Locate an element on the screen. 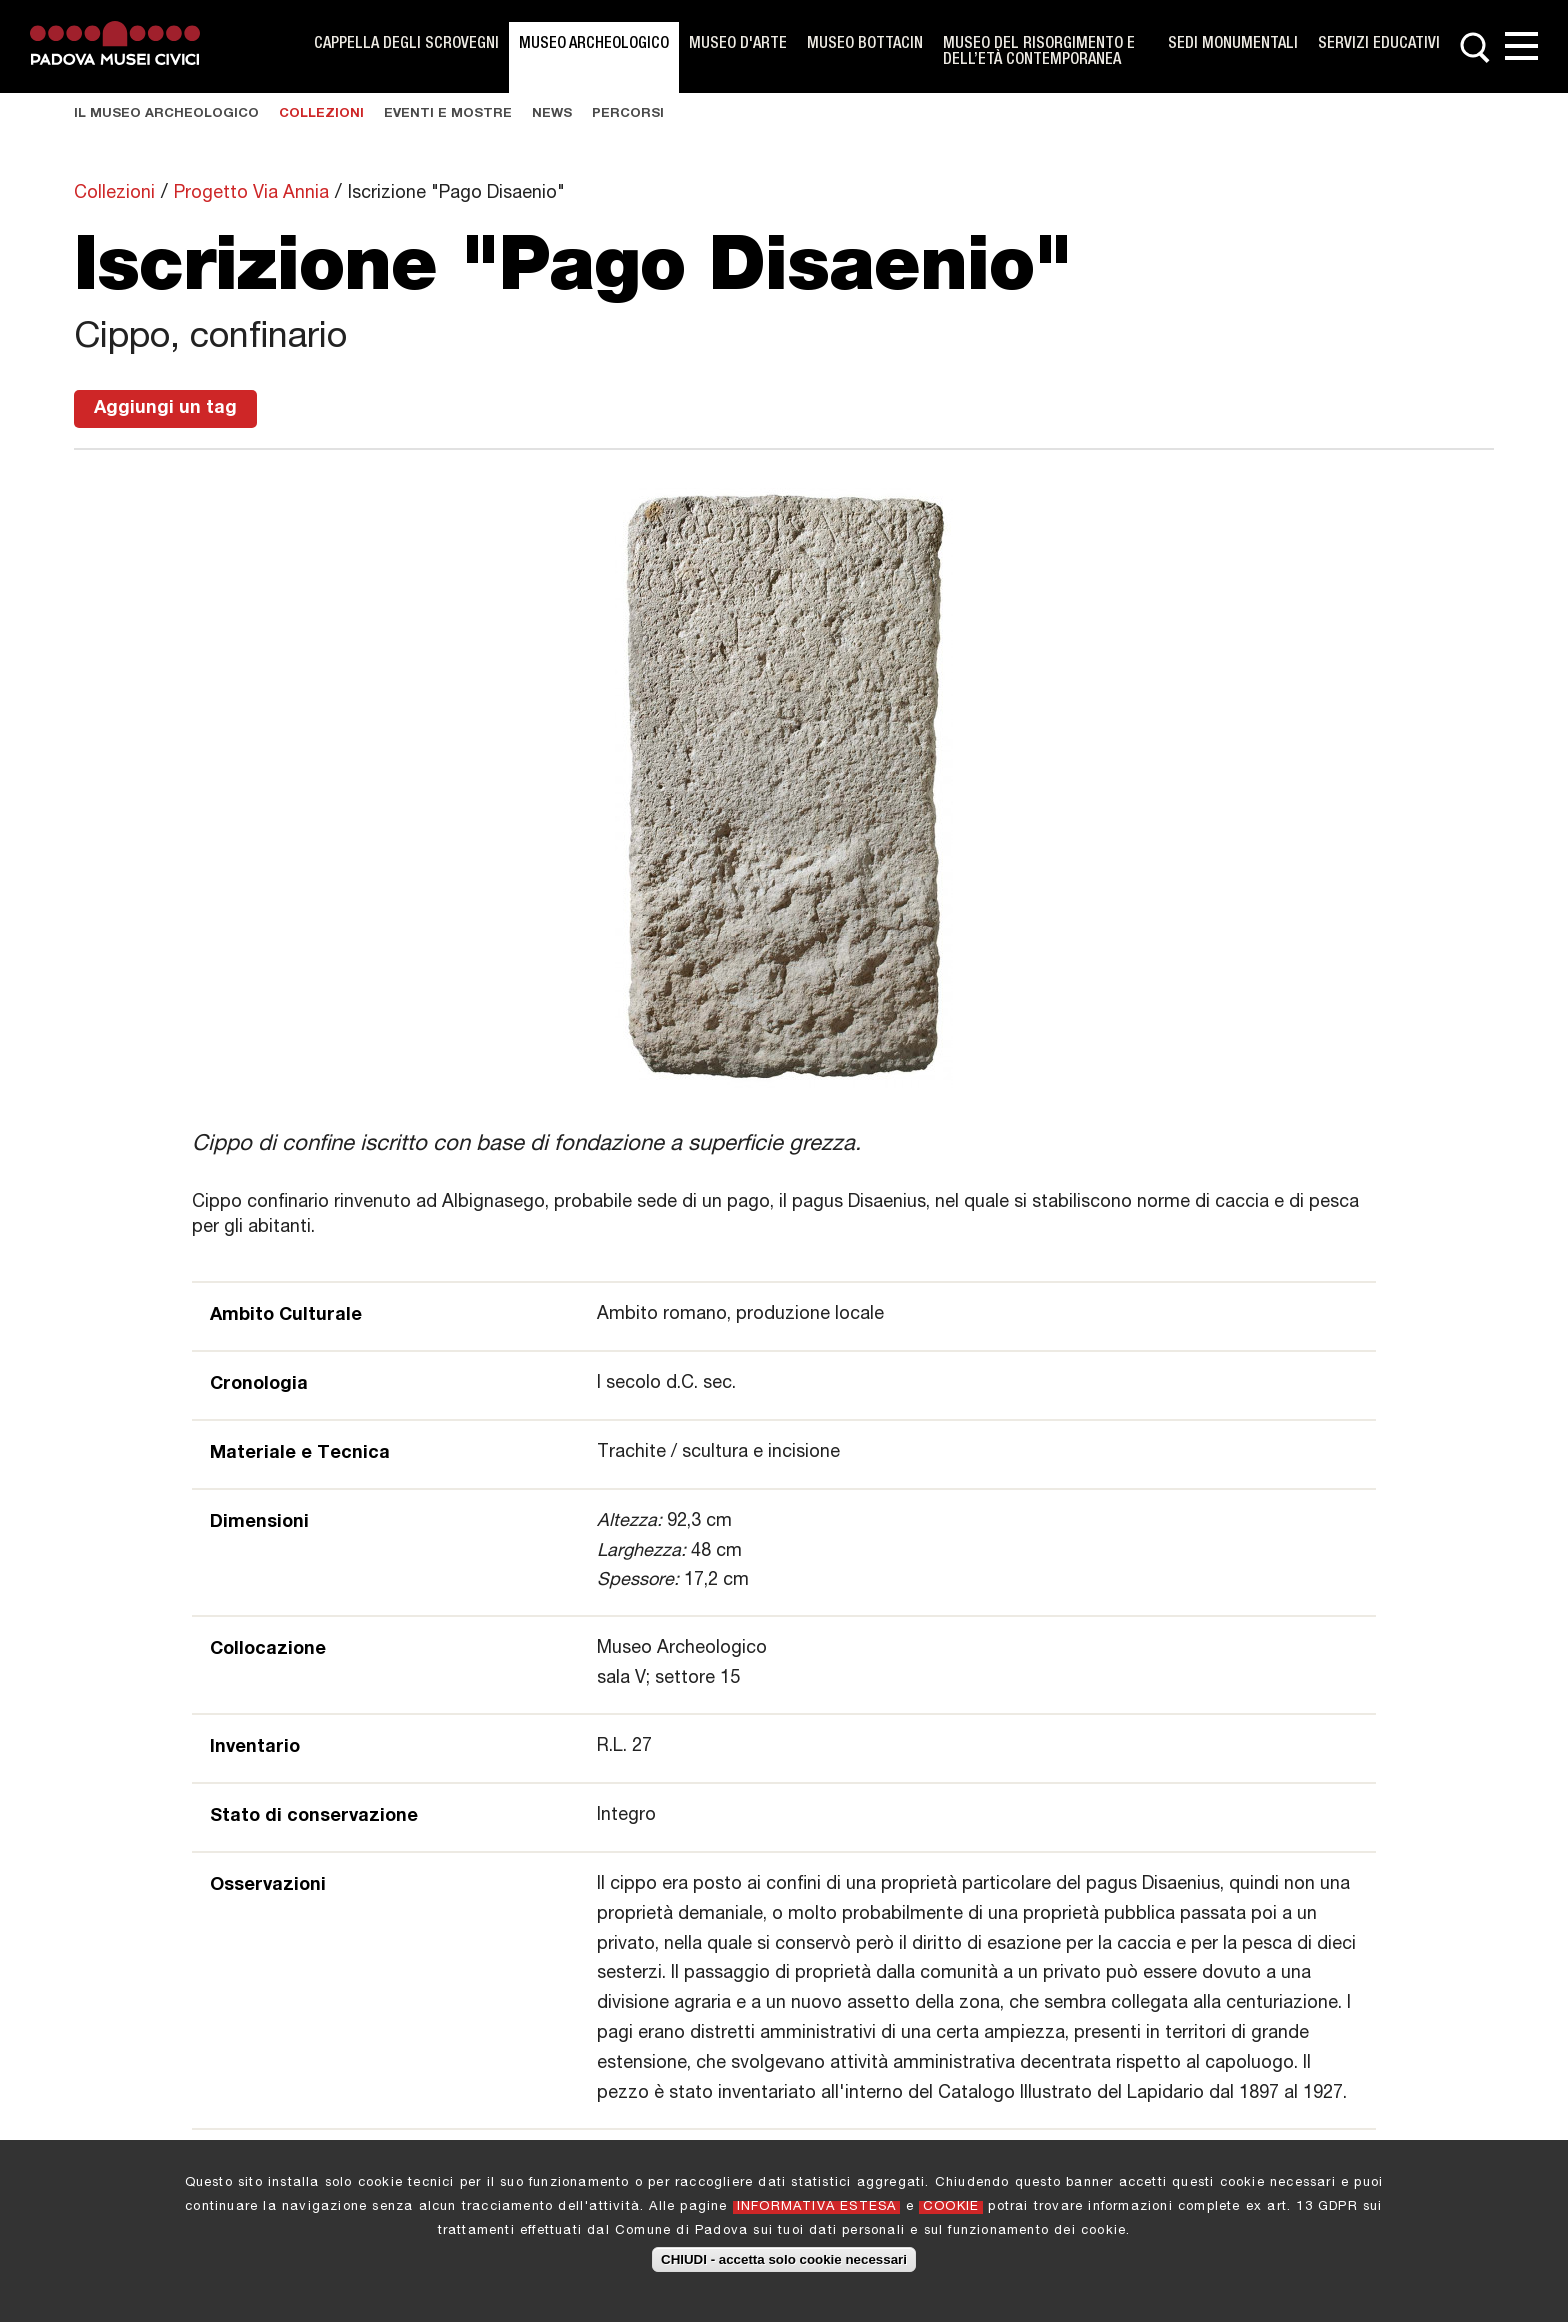 The width and height of the screenshot is (1568, 2322). Percorsi is located at coordinates (628, 114).